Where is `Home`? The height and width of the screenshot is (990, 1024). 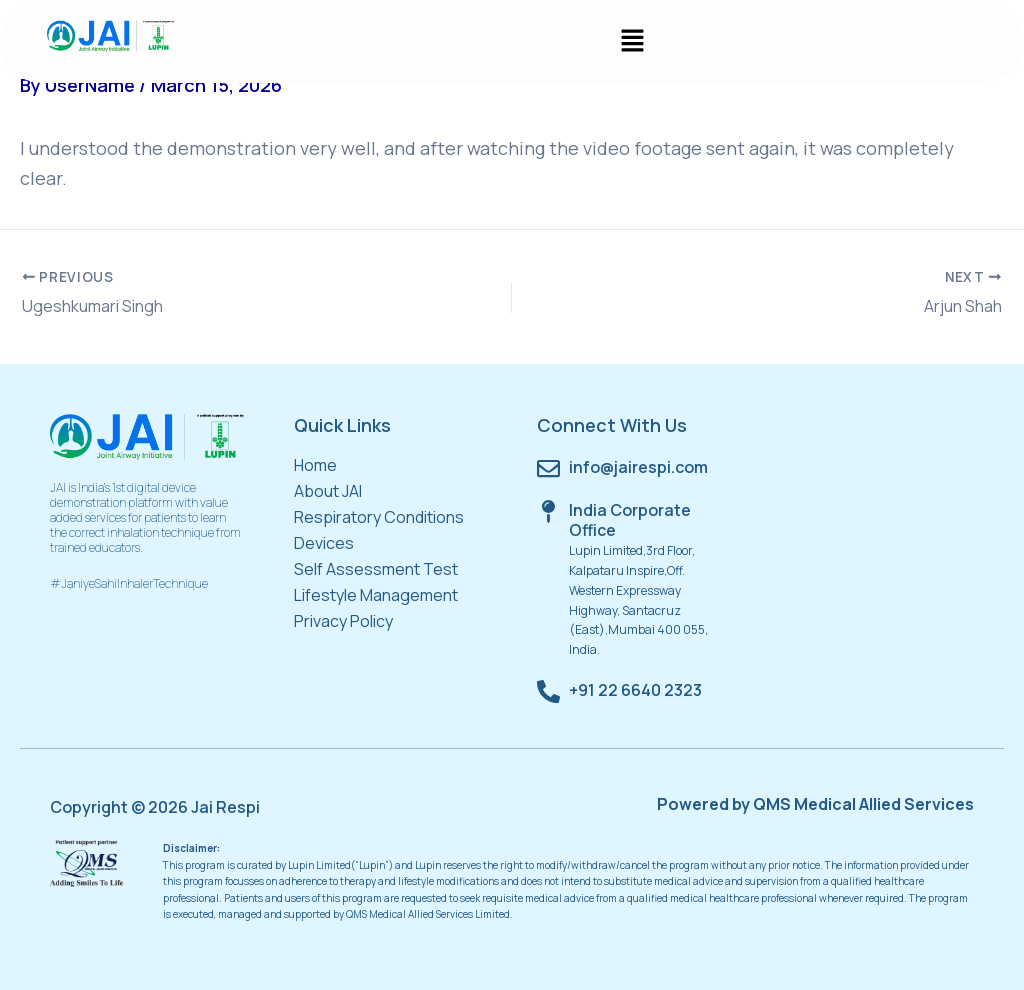 Home is located at coordinates (315, 465).